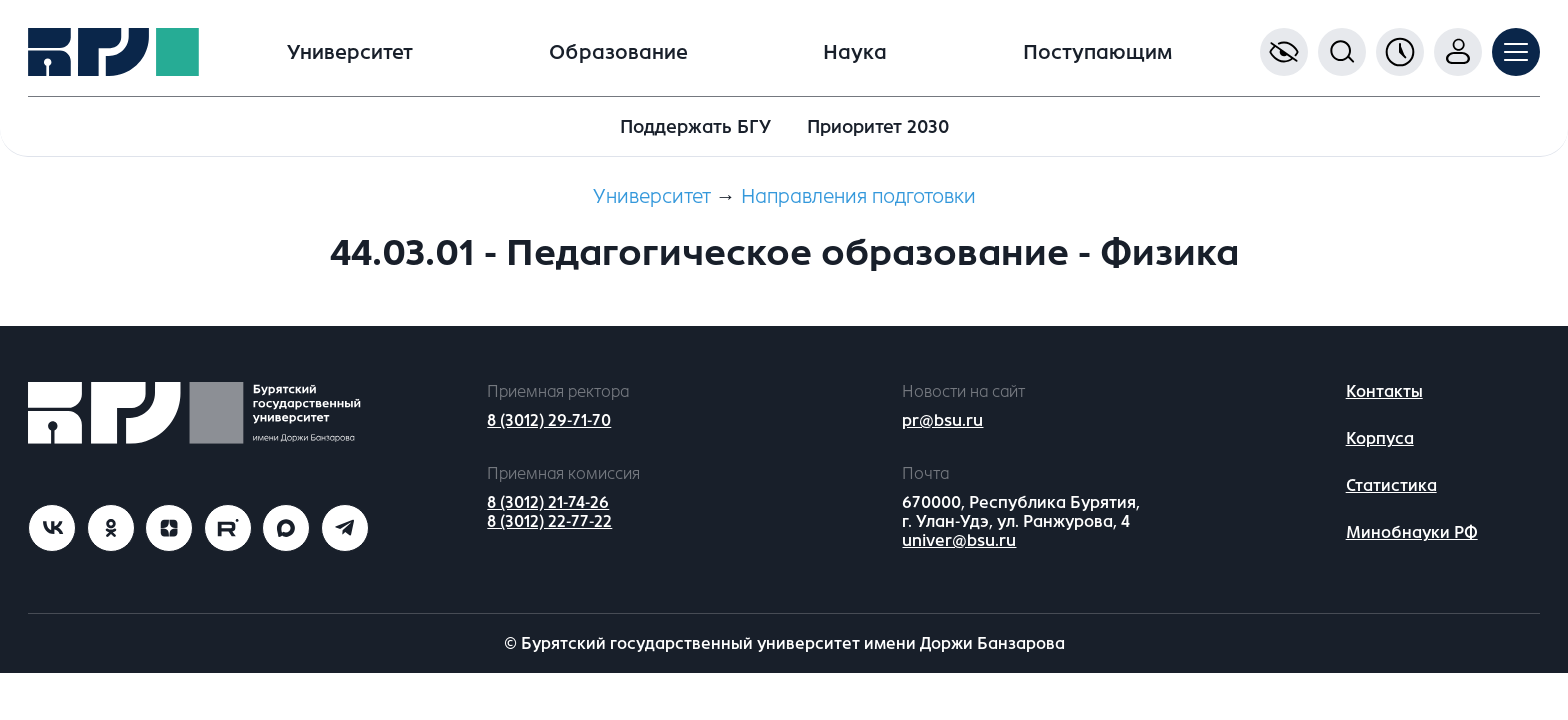 The image size is (1568, 720). What do you see at coordinates (1380, 438) in the screenshot?
I see `Корпуса` at bounding box center [1380, 438].